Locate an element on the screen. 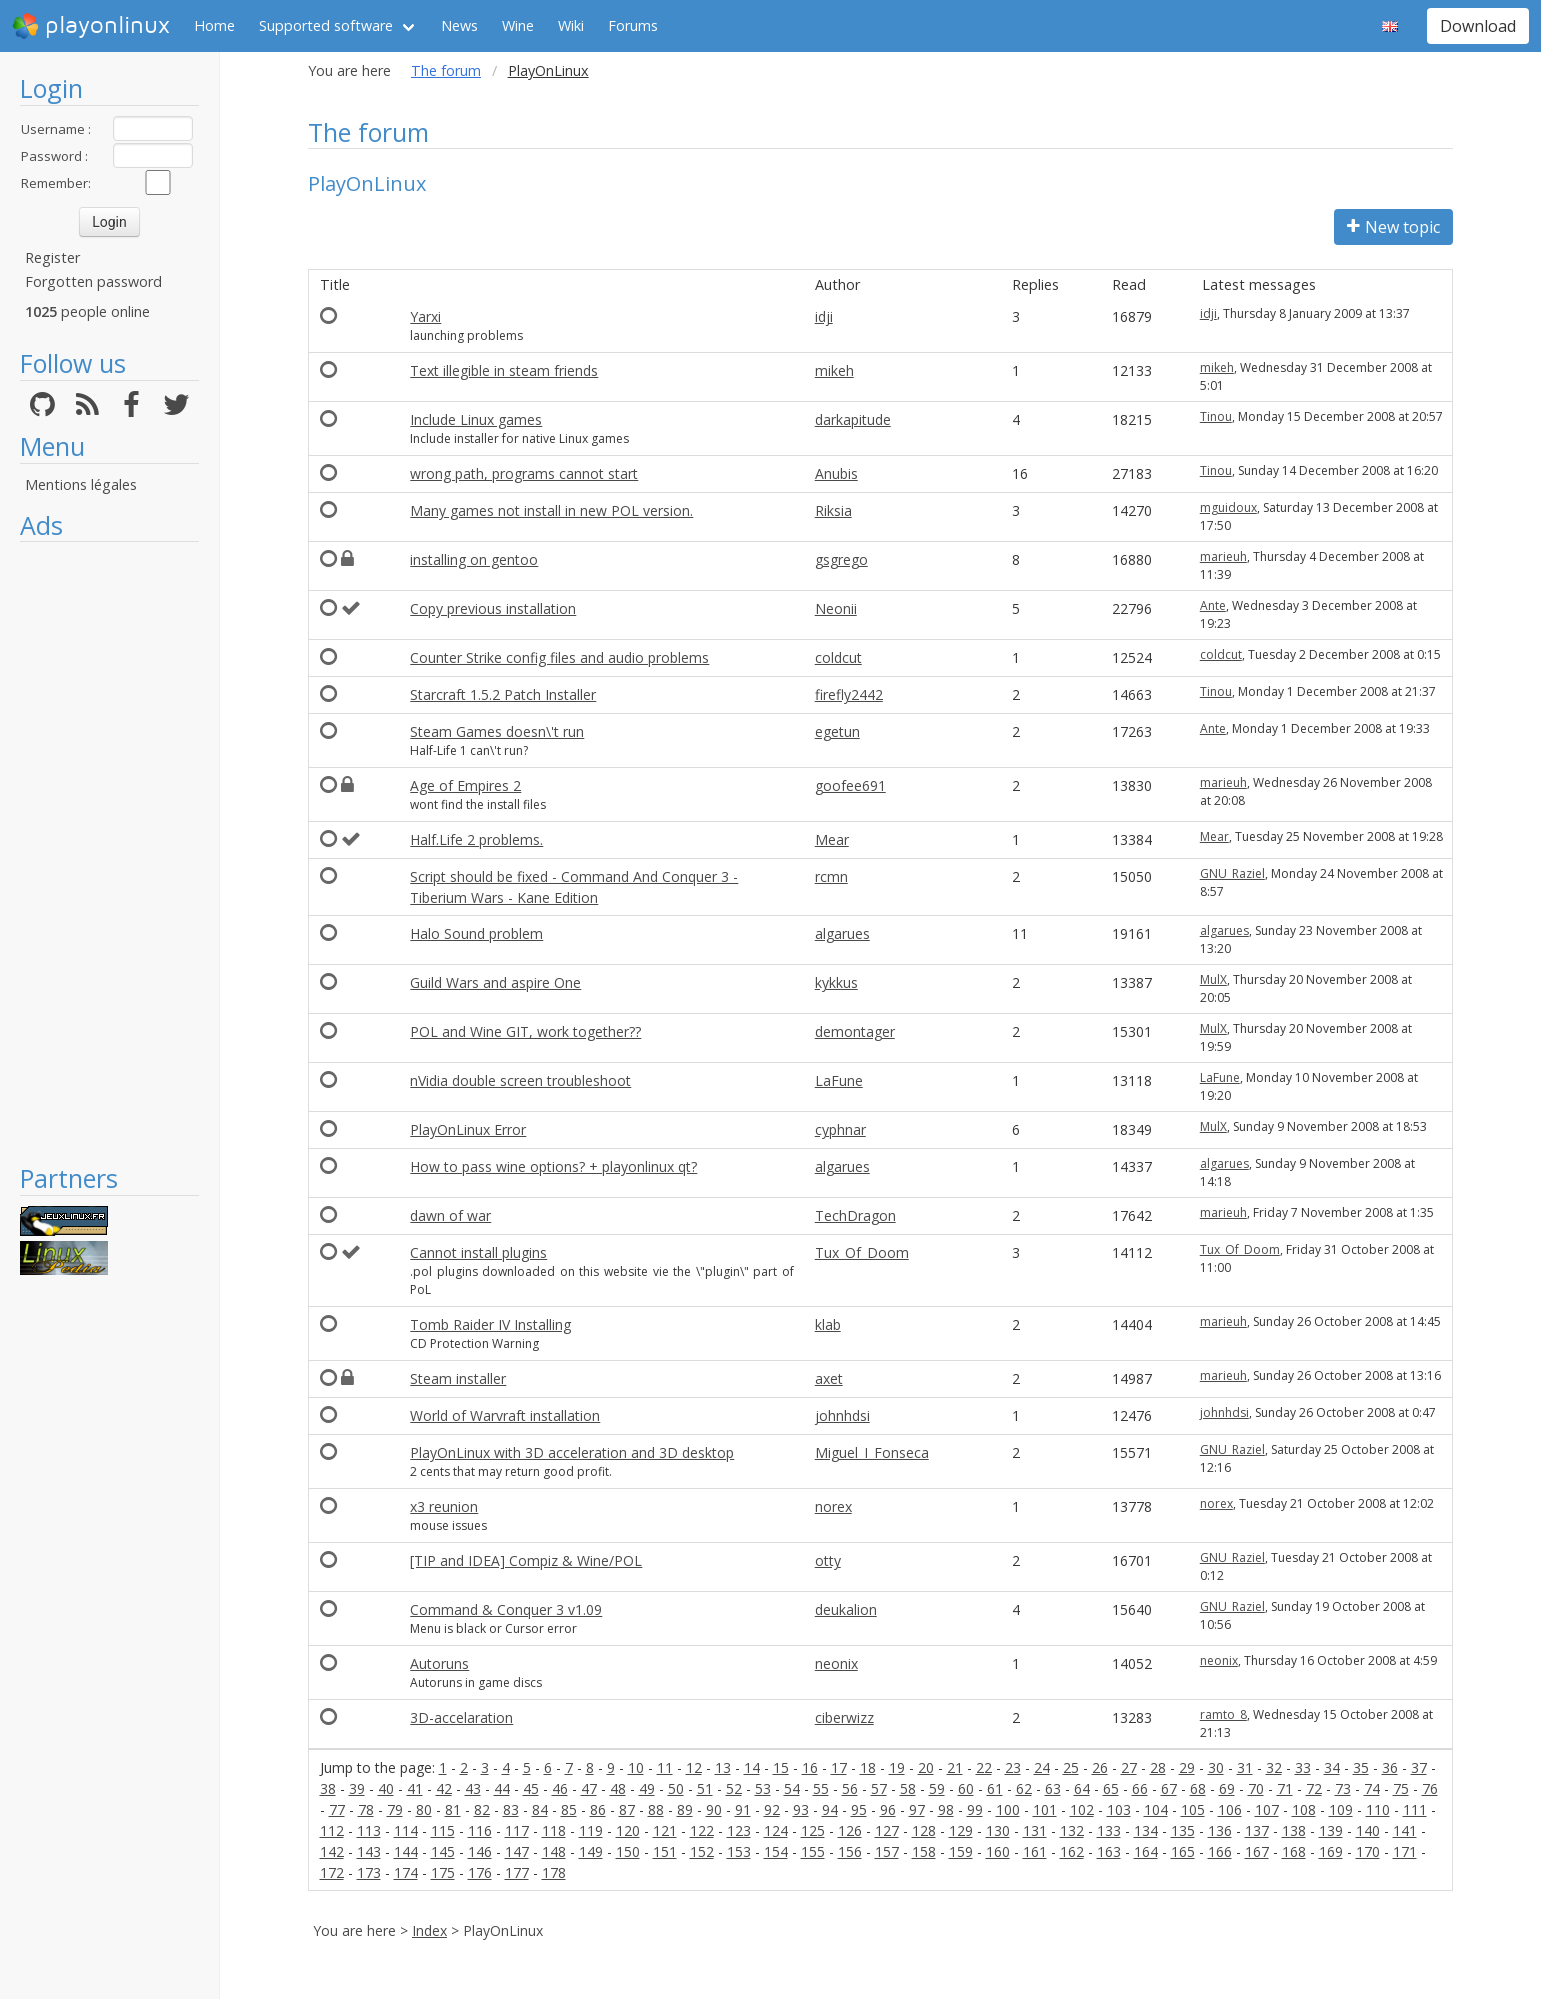 The width and height of the screenshot is (1541, 1999). darkapitude is located at coordinates (853, 419).